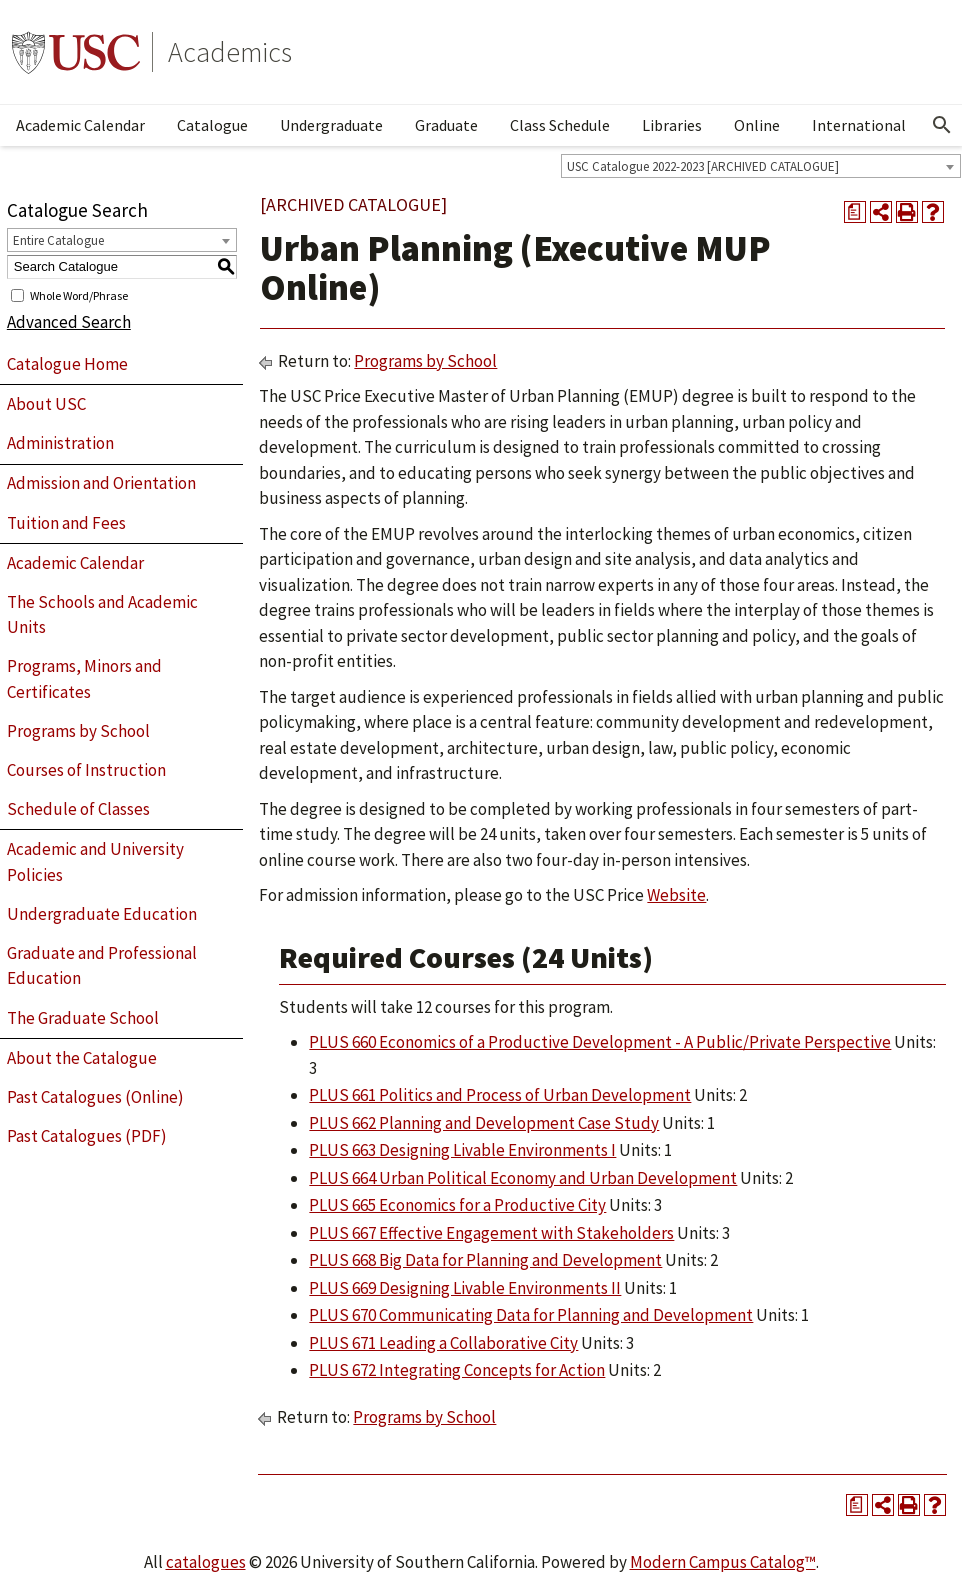  Describe the element at coordinates (60, 443) in the screenshot. I see `Administration` at that location.